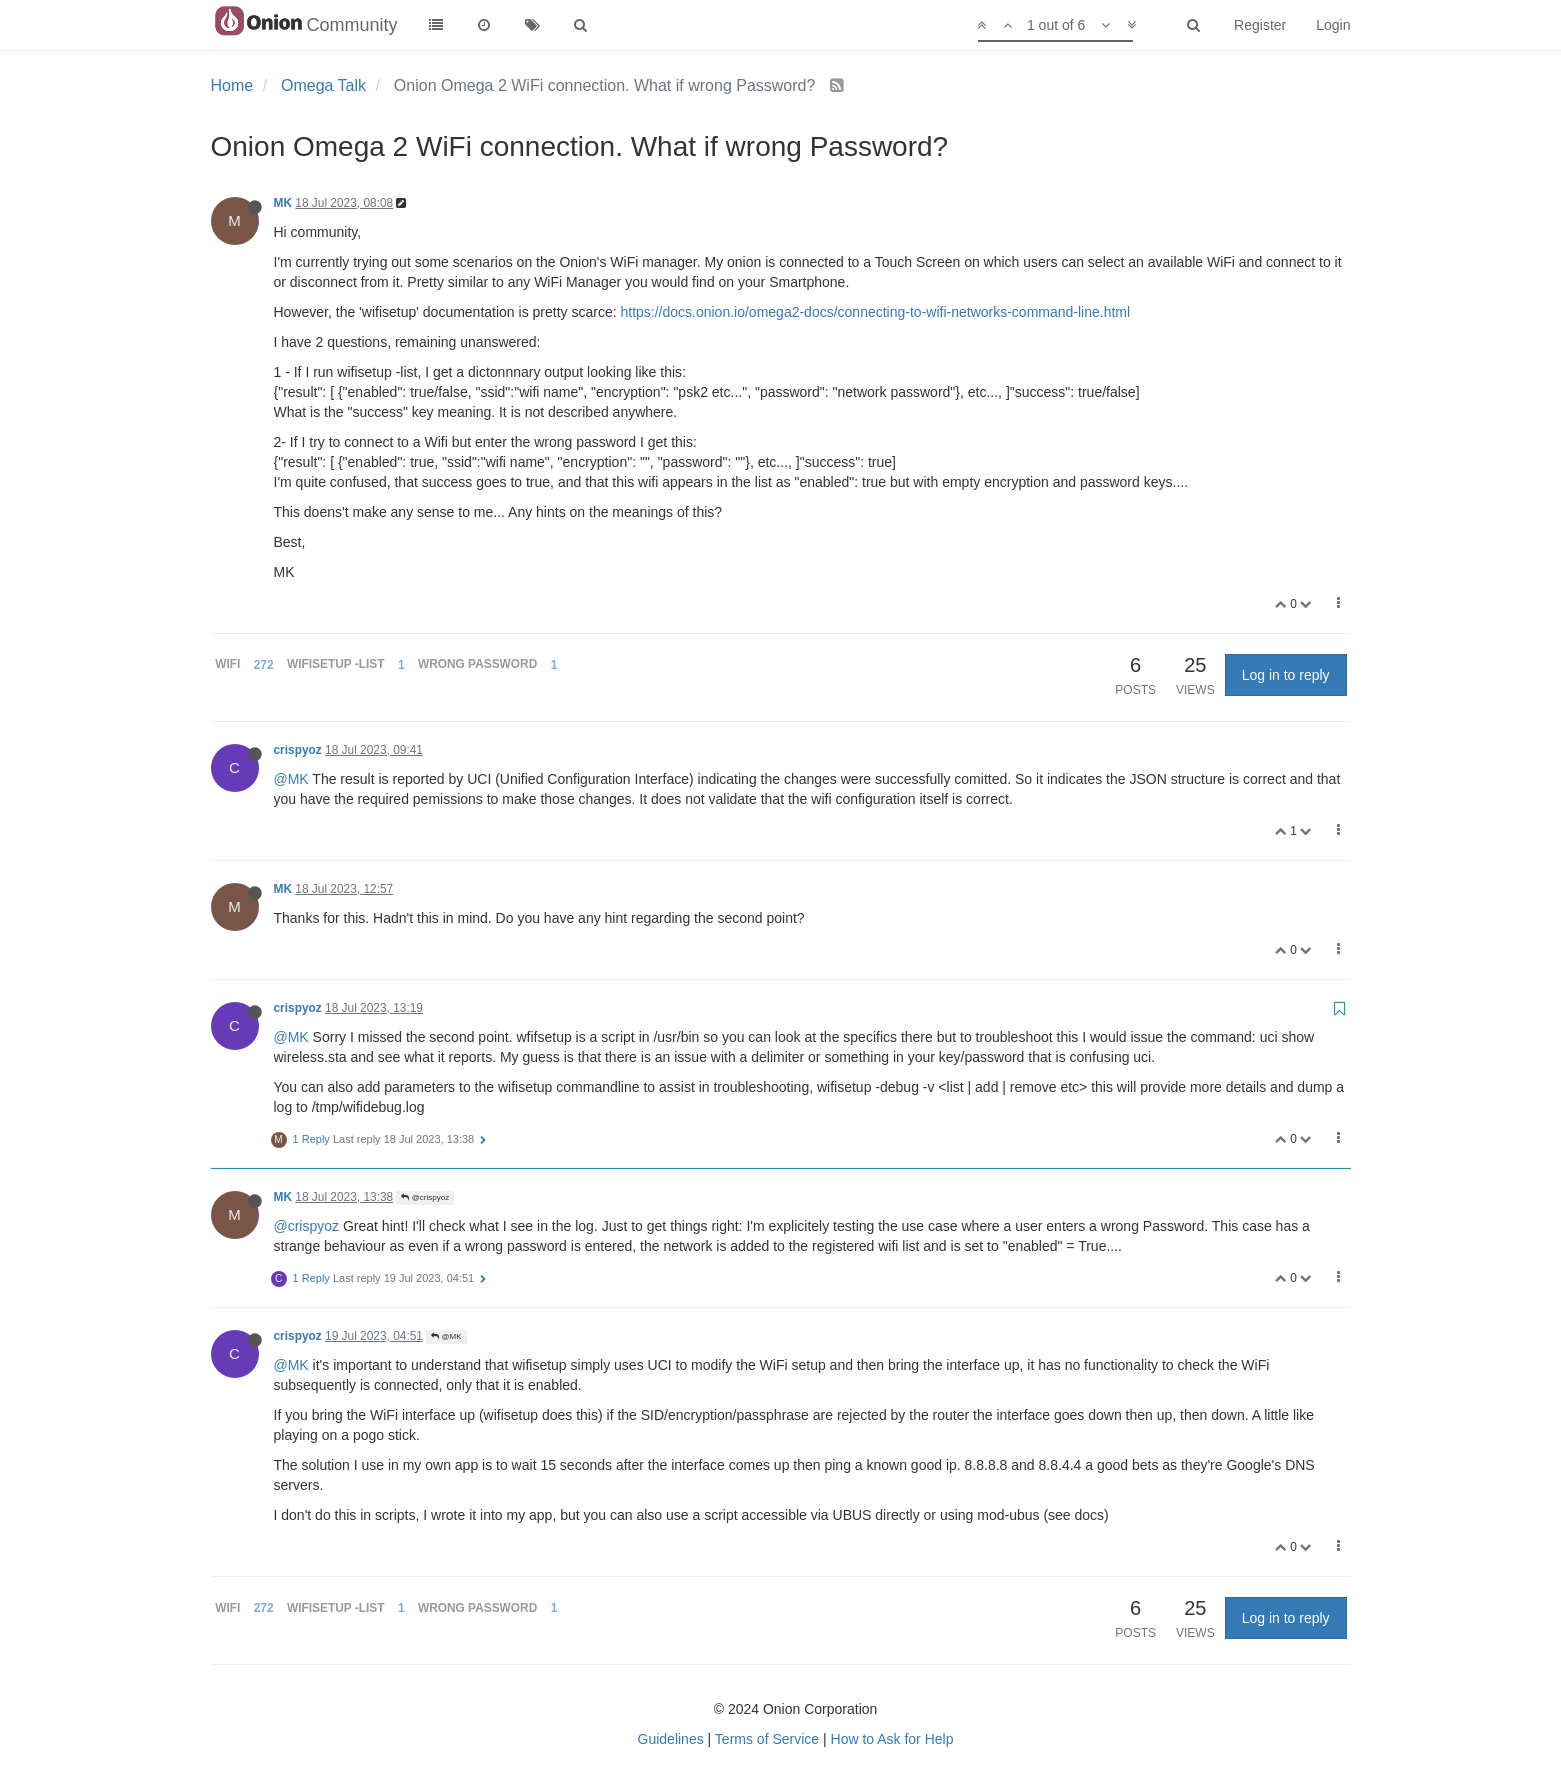 The height and width of the screenshot is (1779, 1561). What do you see at coordinates (283, 203) in the screenshot?
I see `MK` at bounding box center [283, 203].